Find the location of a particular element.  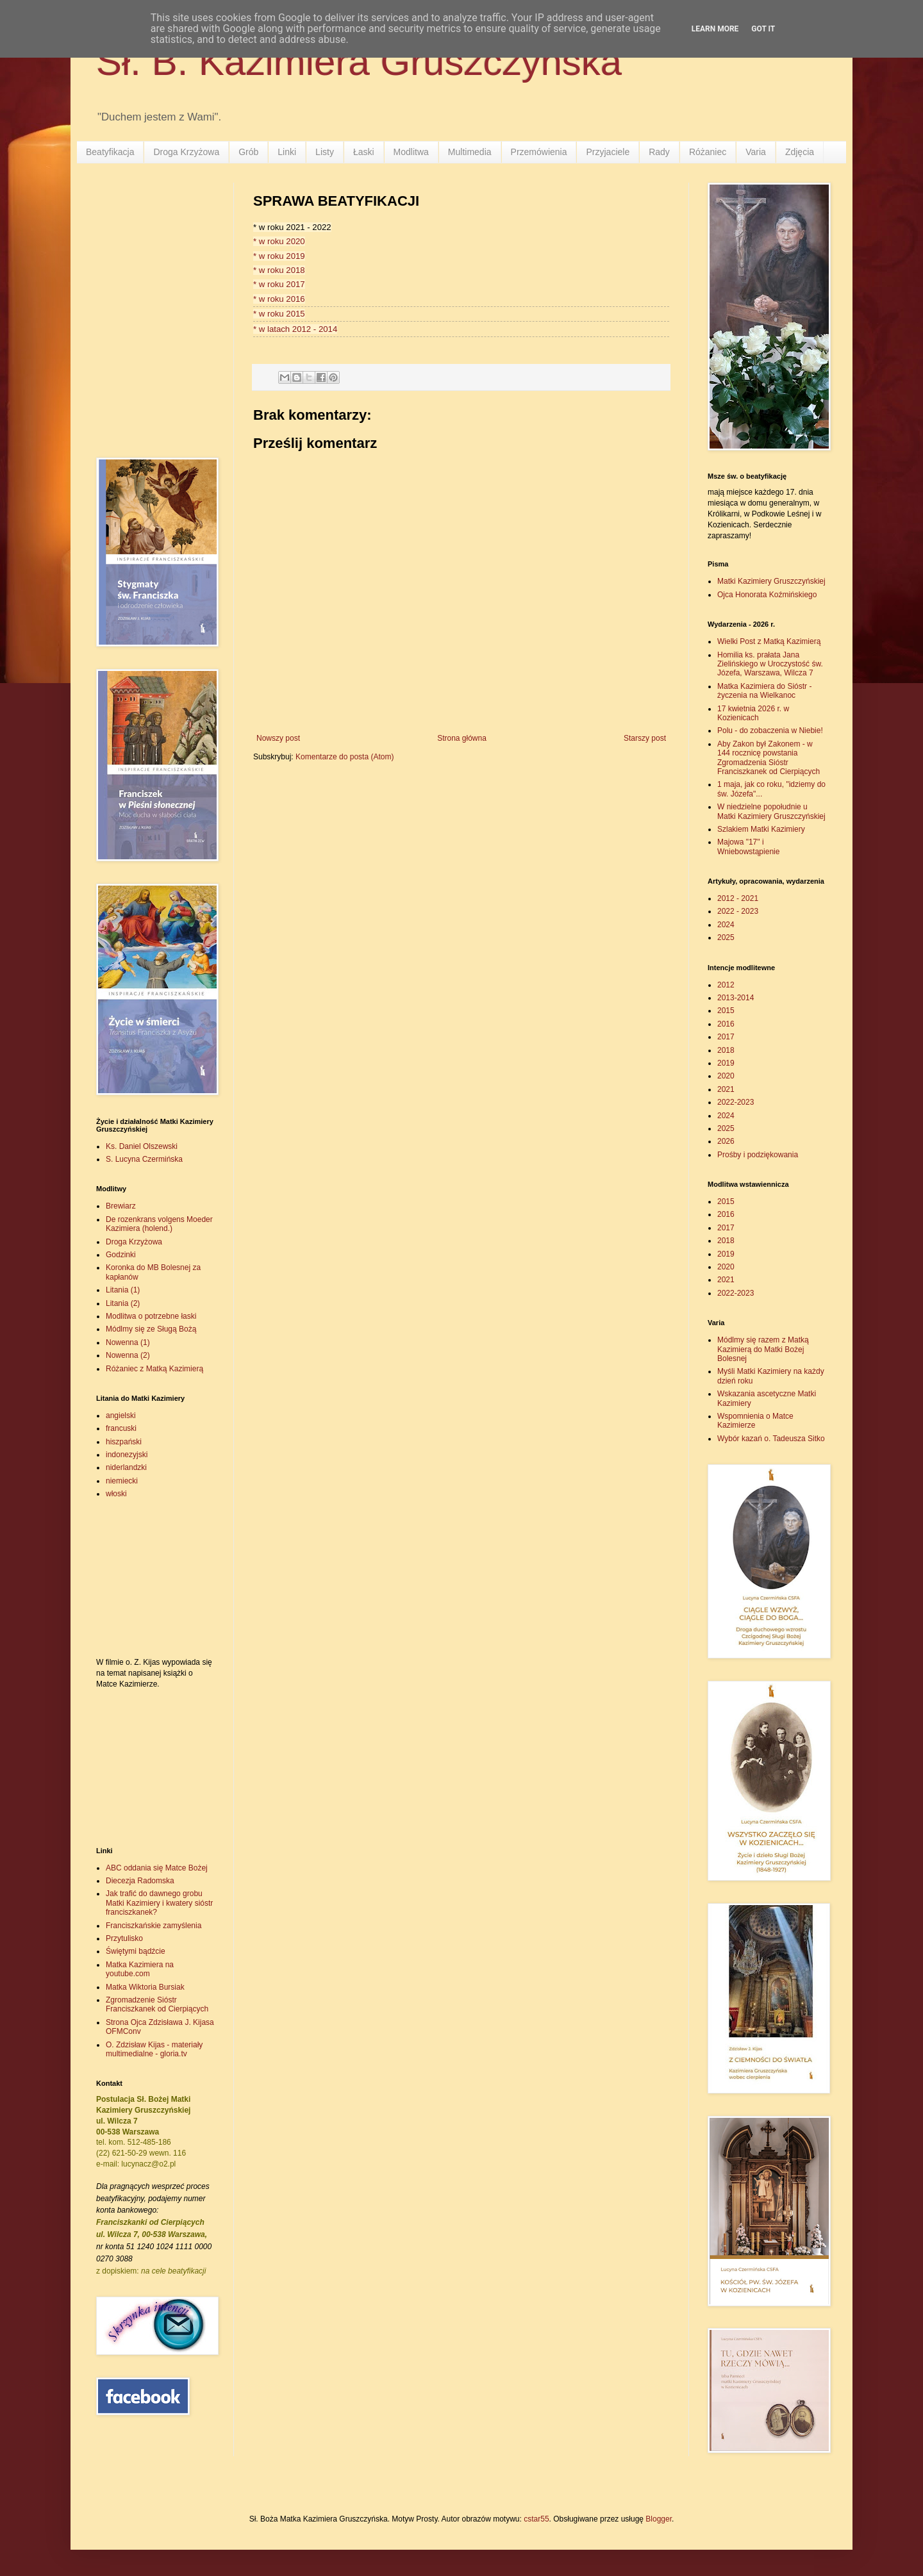

Strona główna is located at coordinates (461, 738).